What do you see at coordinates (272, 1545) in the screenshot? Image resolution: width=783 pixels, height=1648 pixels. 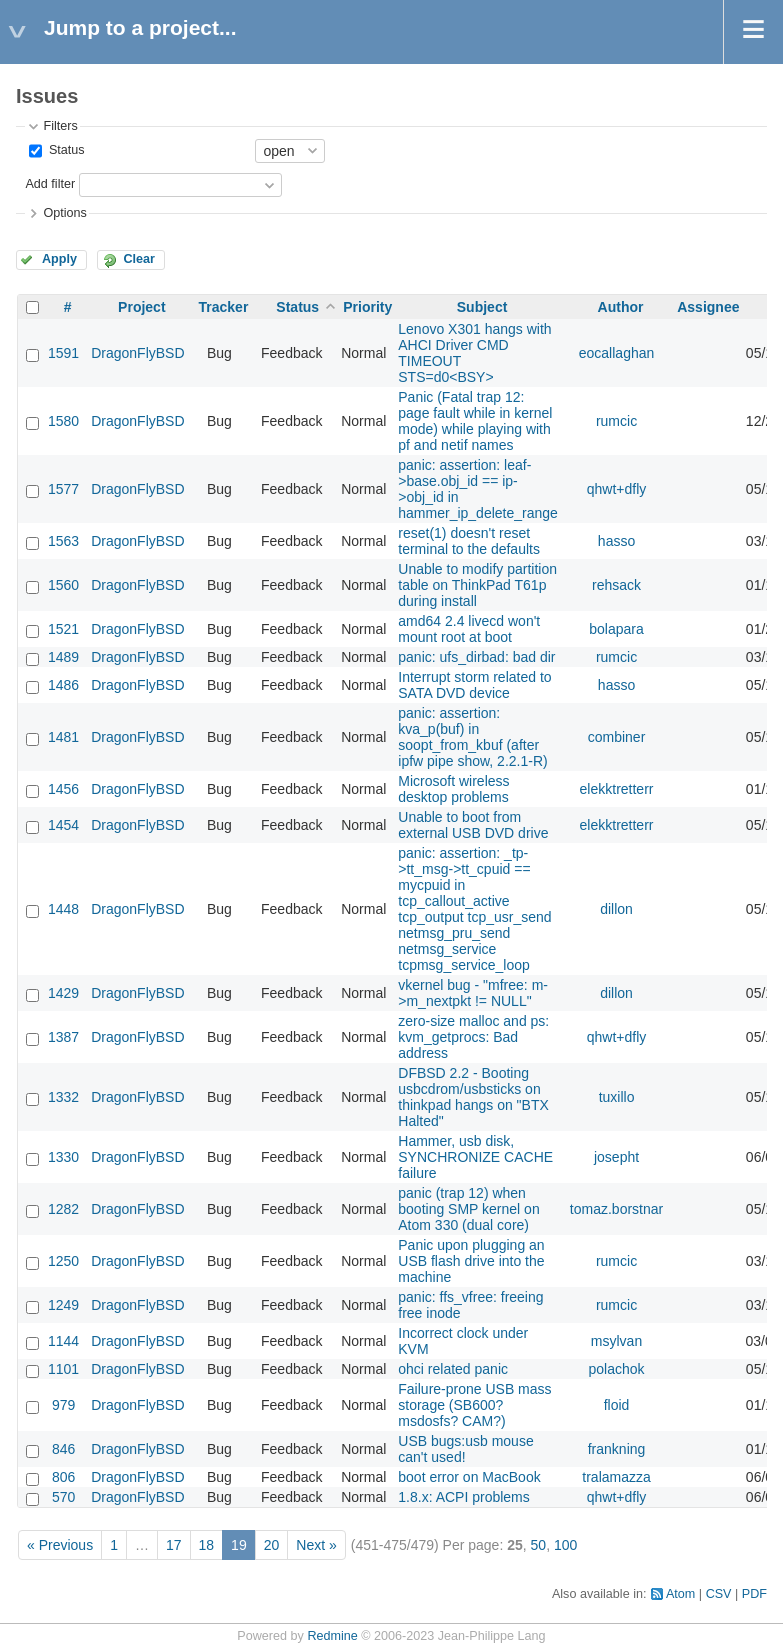 I see `20` at bounding box center [272, 1545].